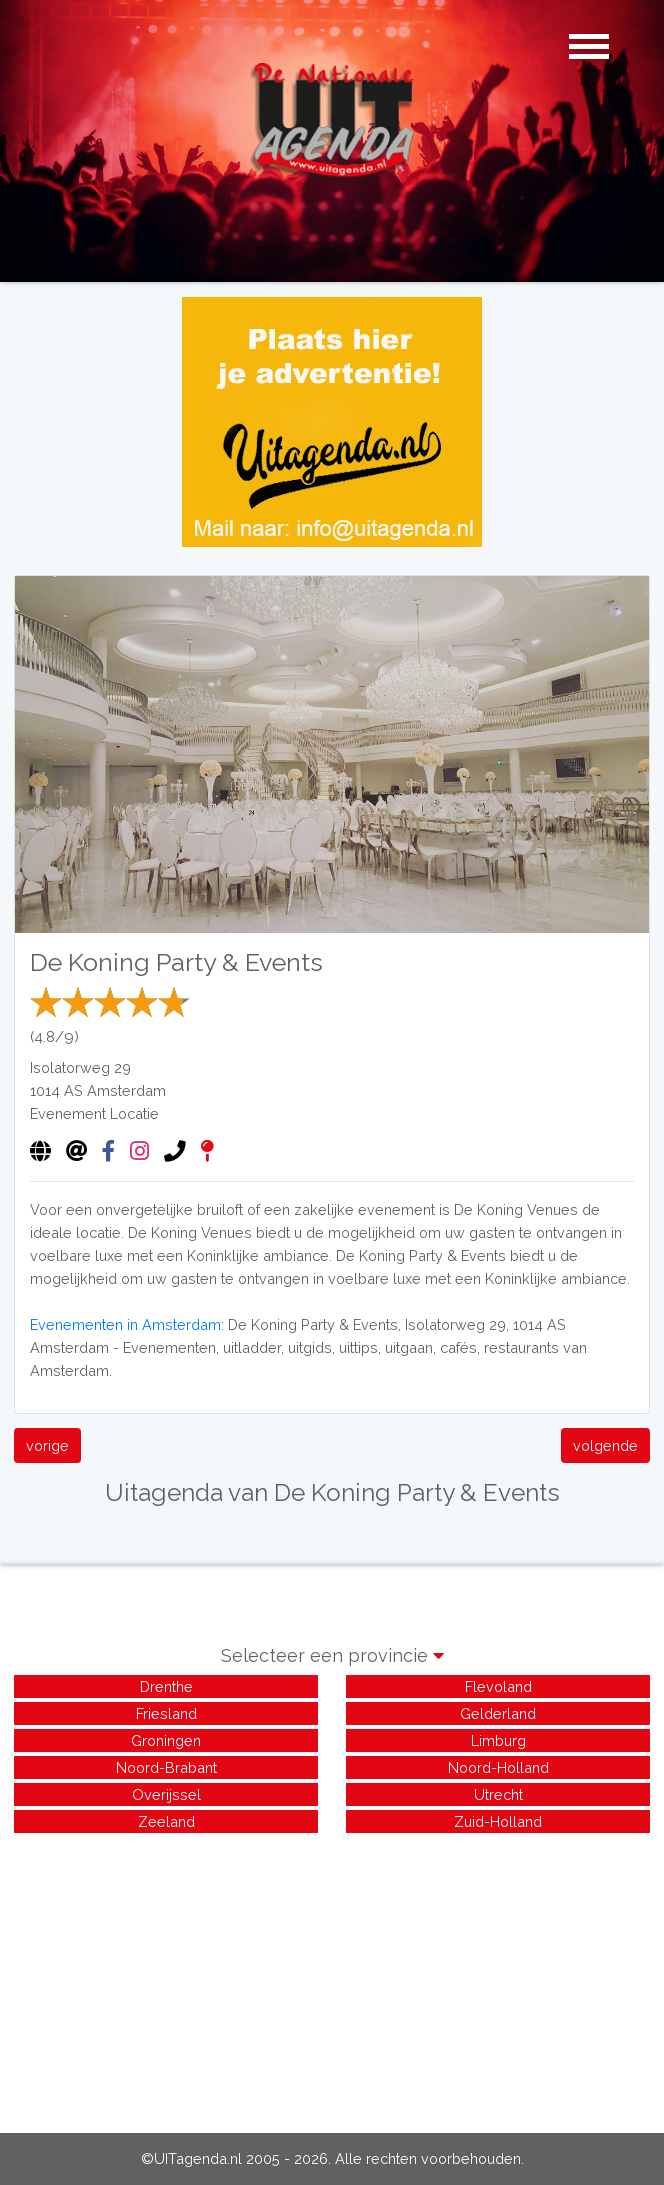 This screenshot has height=2185, width=664. Describe the element at coordinates (498, 1713) in the screenshot. I see `Gelderland` at that location.